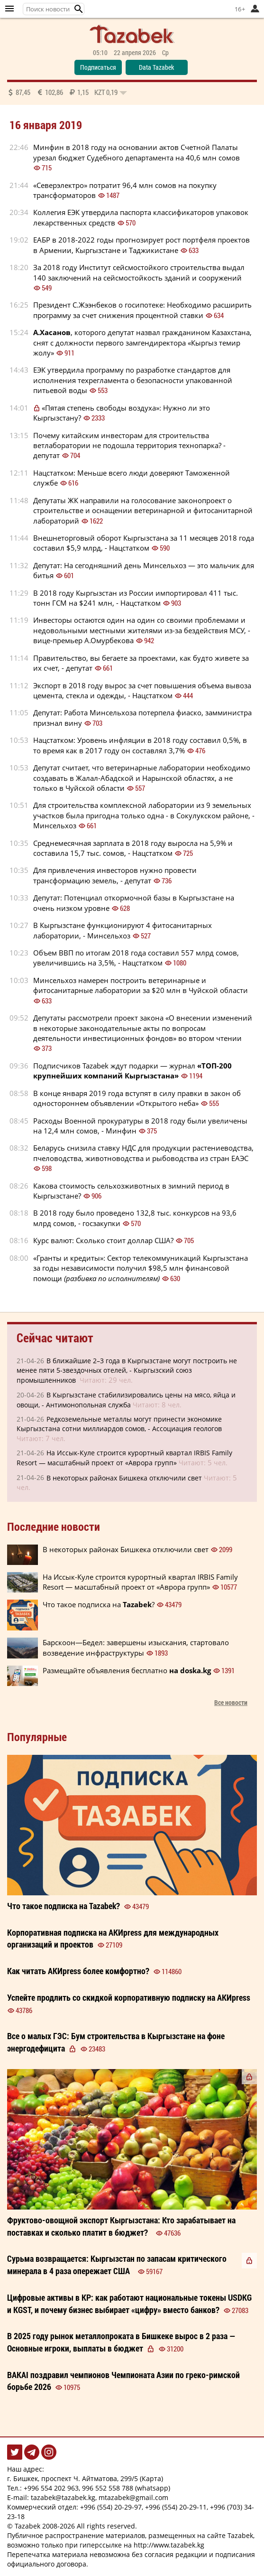 This screenshot has height=2576, width=264. I want to click on Объем ВВП по итогам 2018 года составил 557 млрд сомов, увеличившись на 3,5%, - Нацстатком, so click(136, 957).